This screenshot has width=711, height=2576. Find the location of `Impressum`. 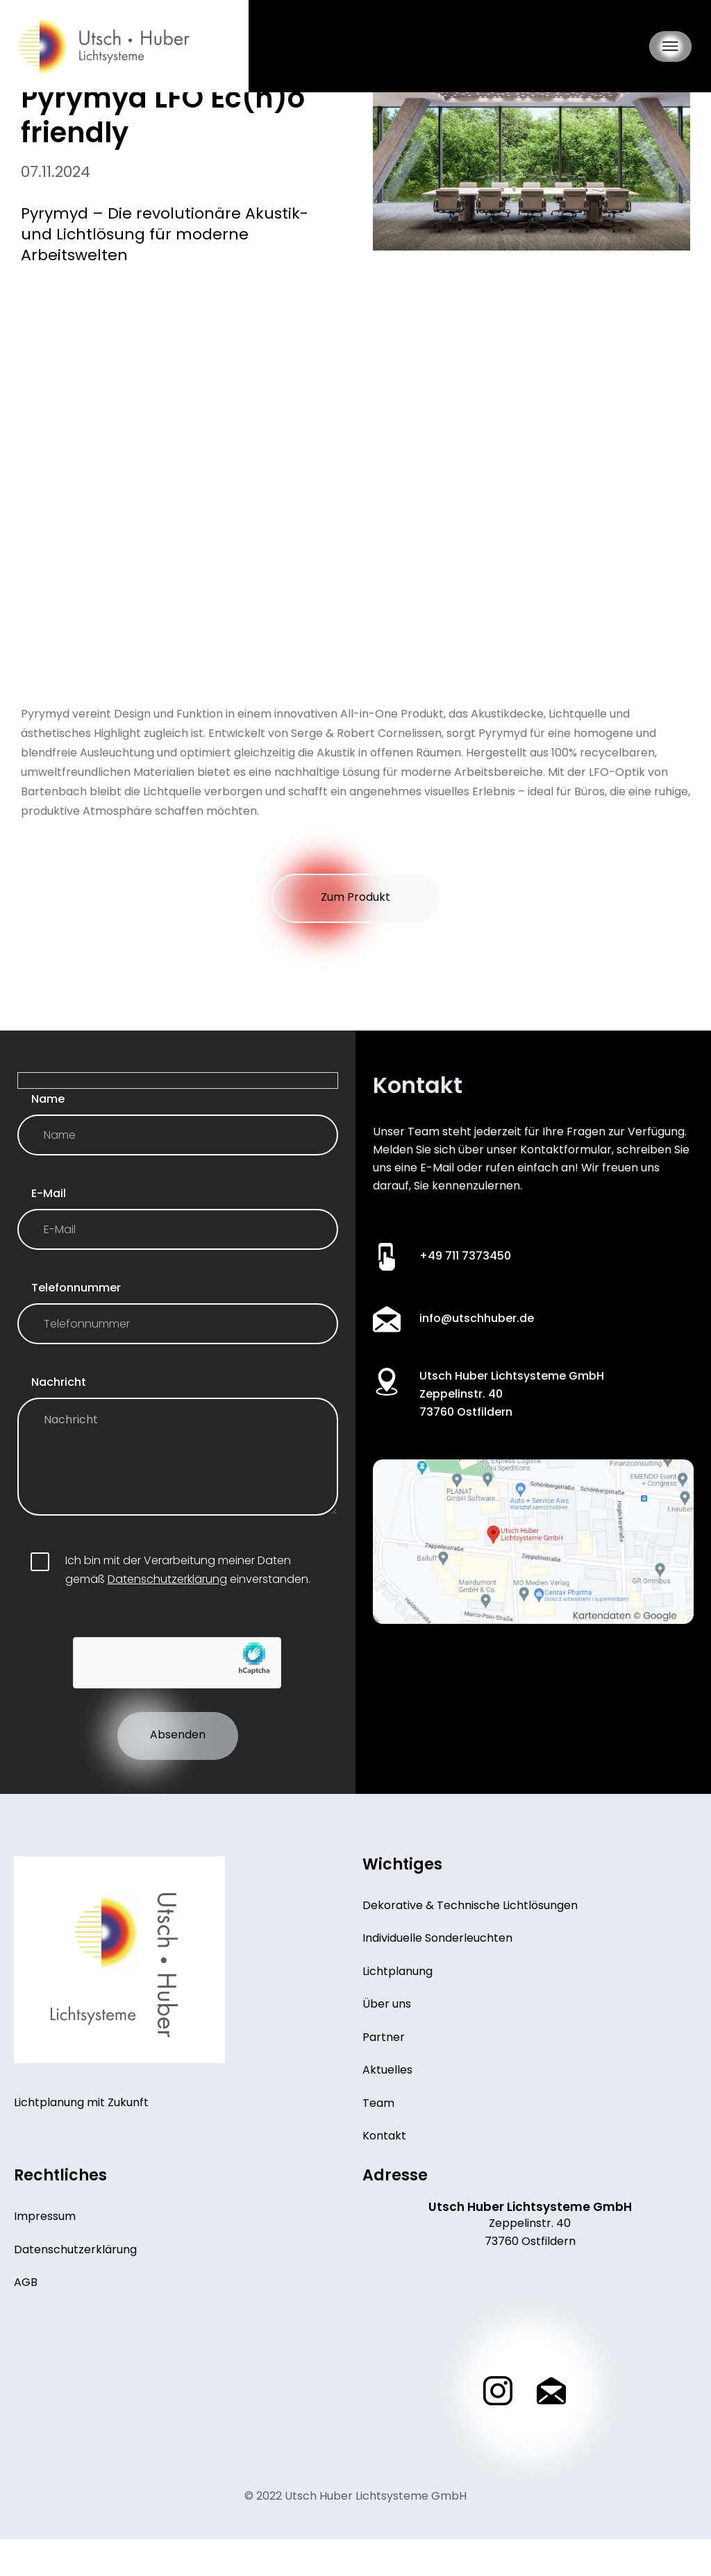

Impressum is located at coordinates (45, 2255).